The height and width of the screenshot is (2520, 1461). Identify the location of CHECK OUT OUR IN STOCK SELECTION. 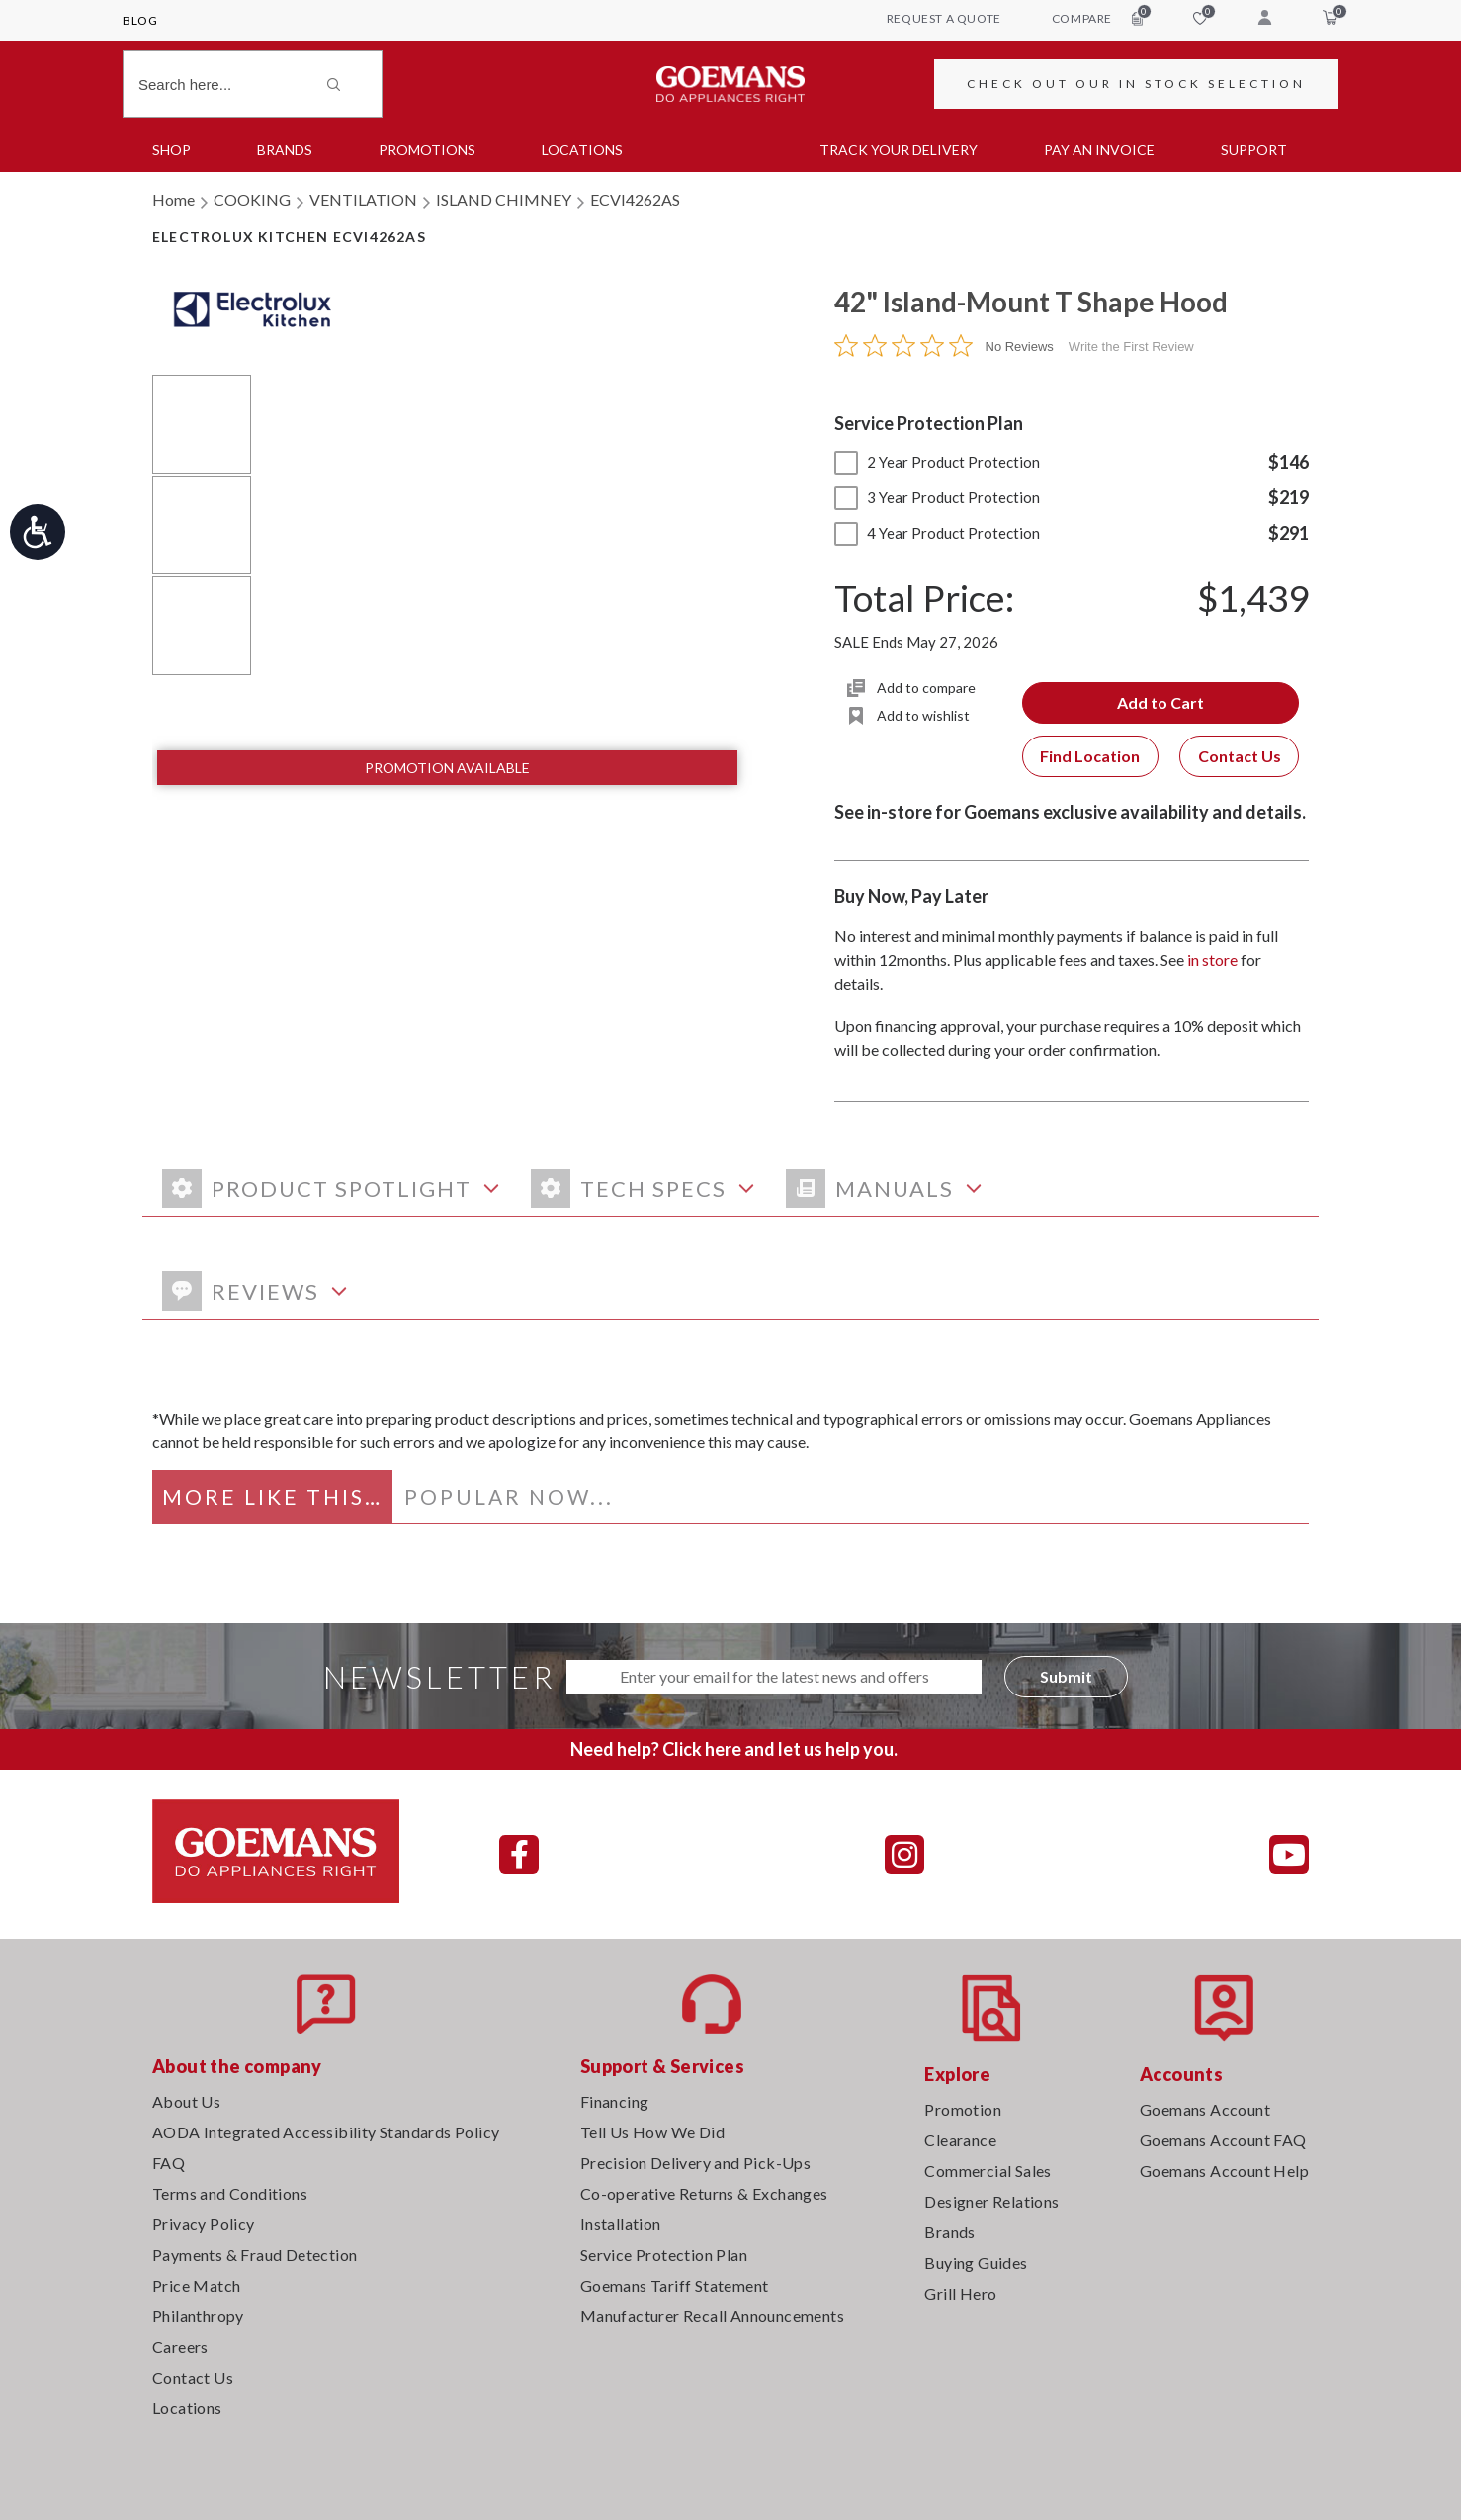
(1136, 83).